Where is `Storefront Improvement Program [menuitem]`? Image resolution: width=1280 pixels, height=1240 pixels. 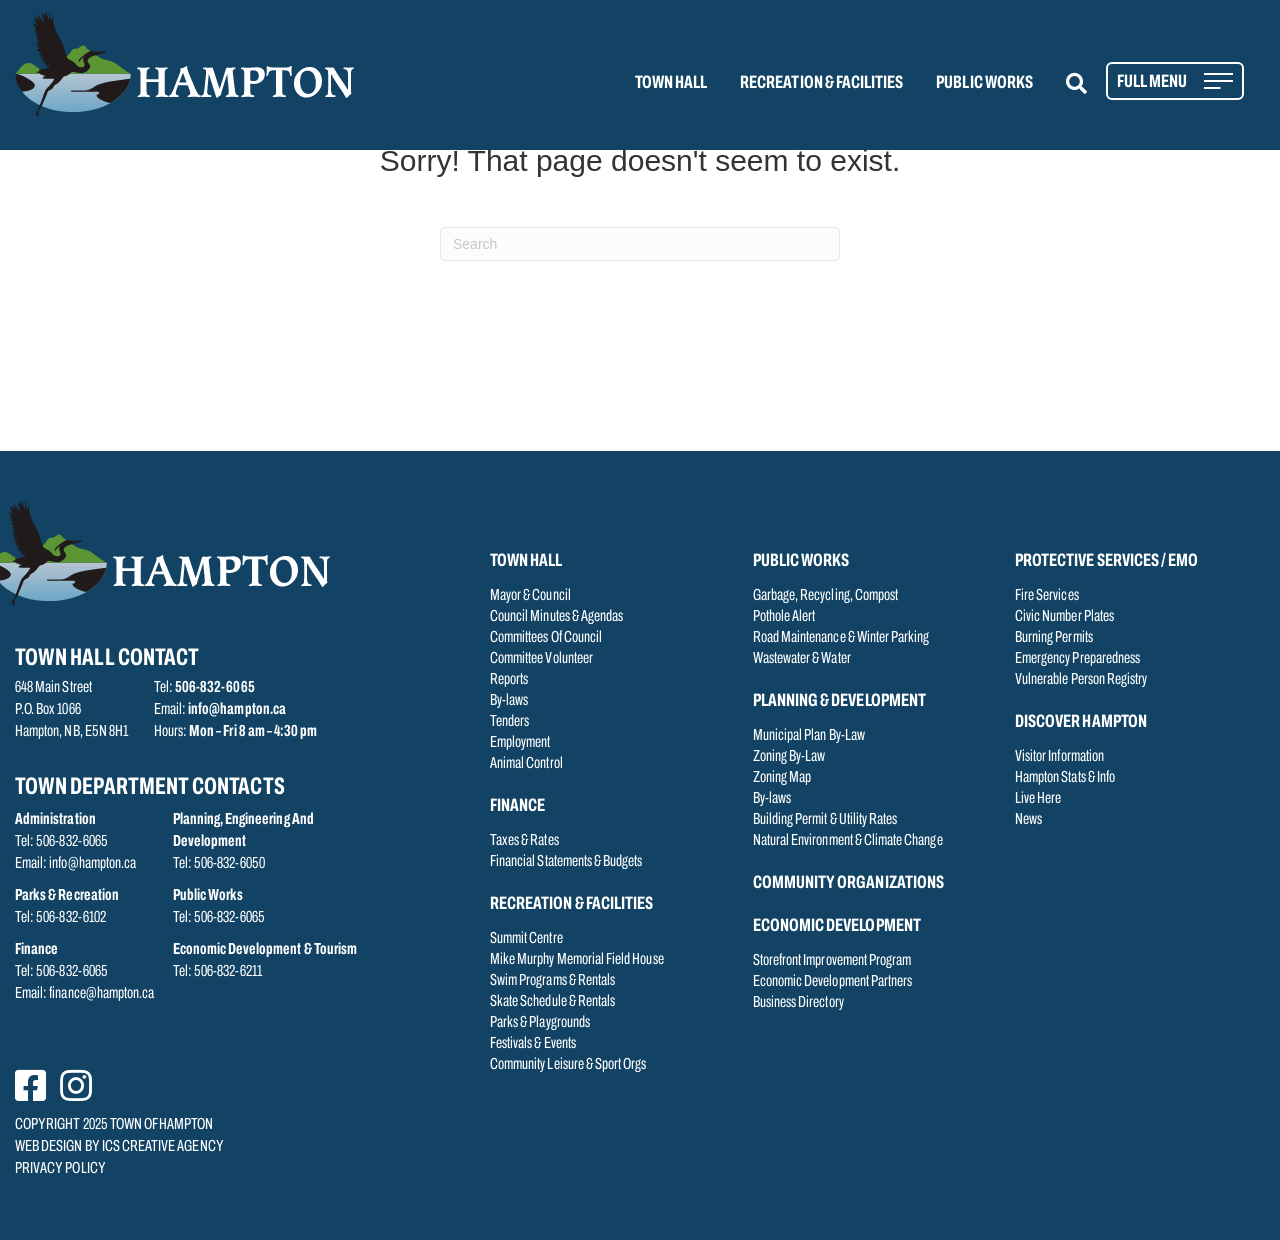
Storefront Improvement Program [menuitem] is located at coordinates (832, 961).